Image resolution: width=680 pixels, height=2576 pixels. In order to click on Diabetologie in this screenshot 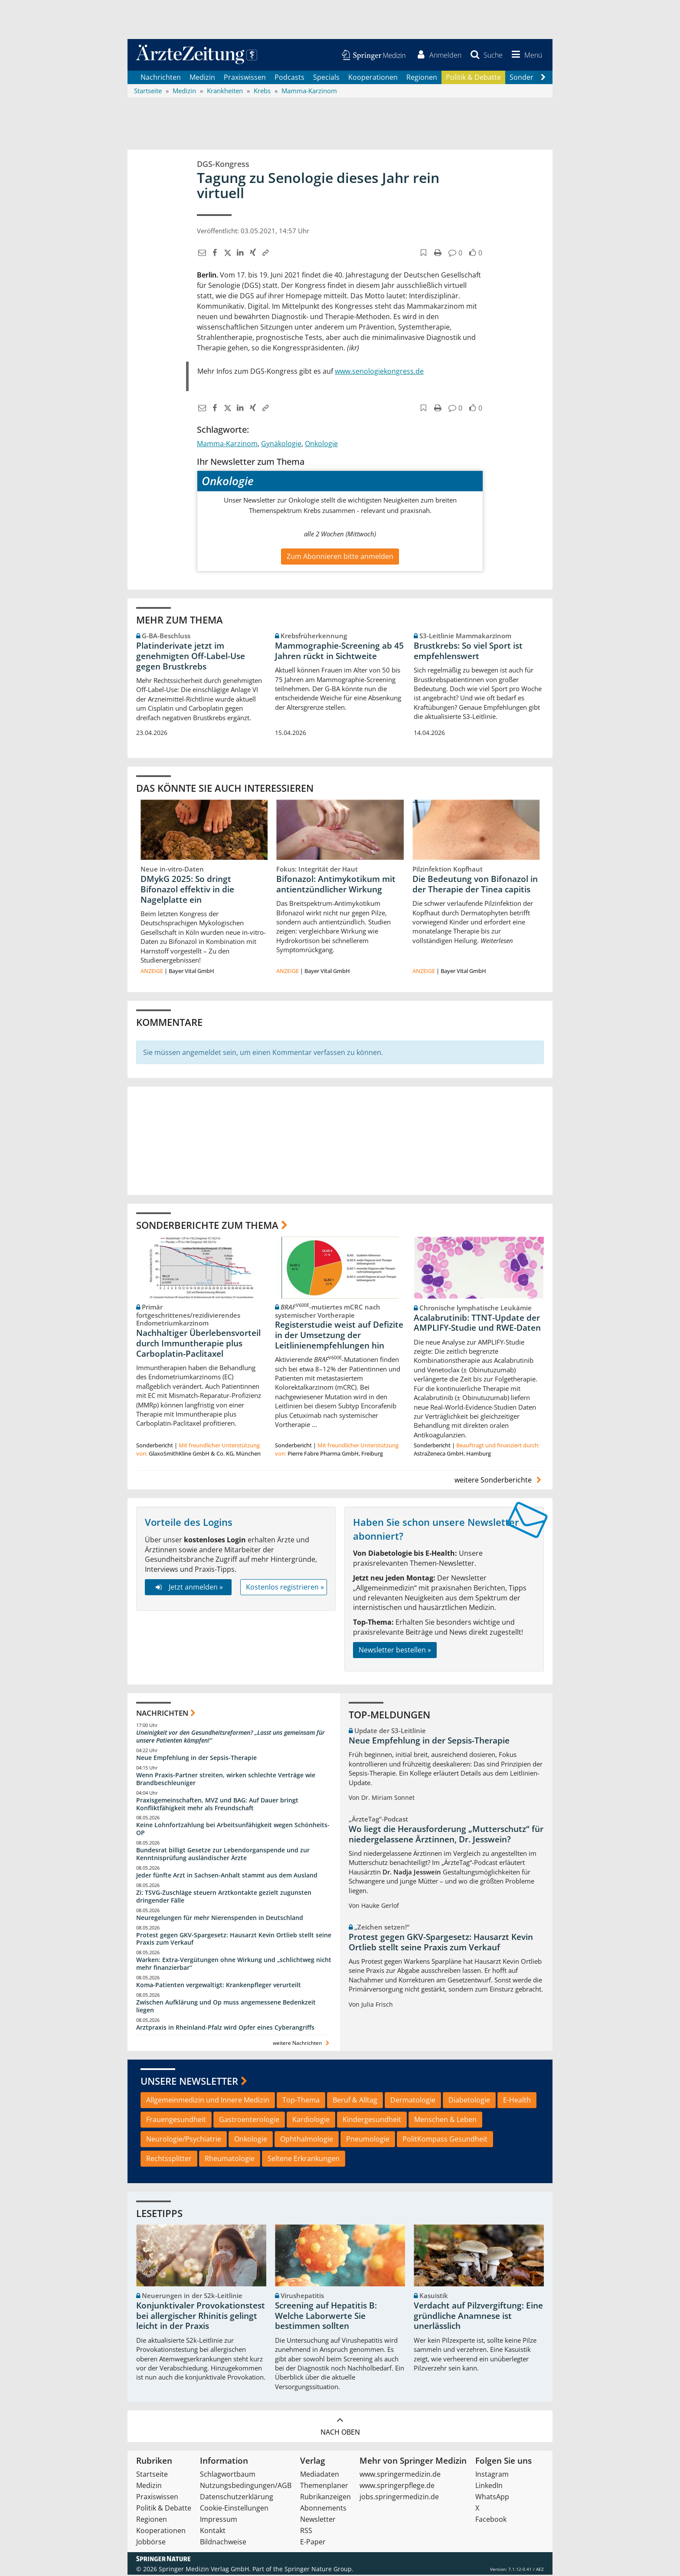, I will do `click(469, 2101)`.